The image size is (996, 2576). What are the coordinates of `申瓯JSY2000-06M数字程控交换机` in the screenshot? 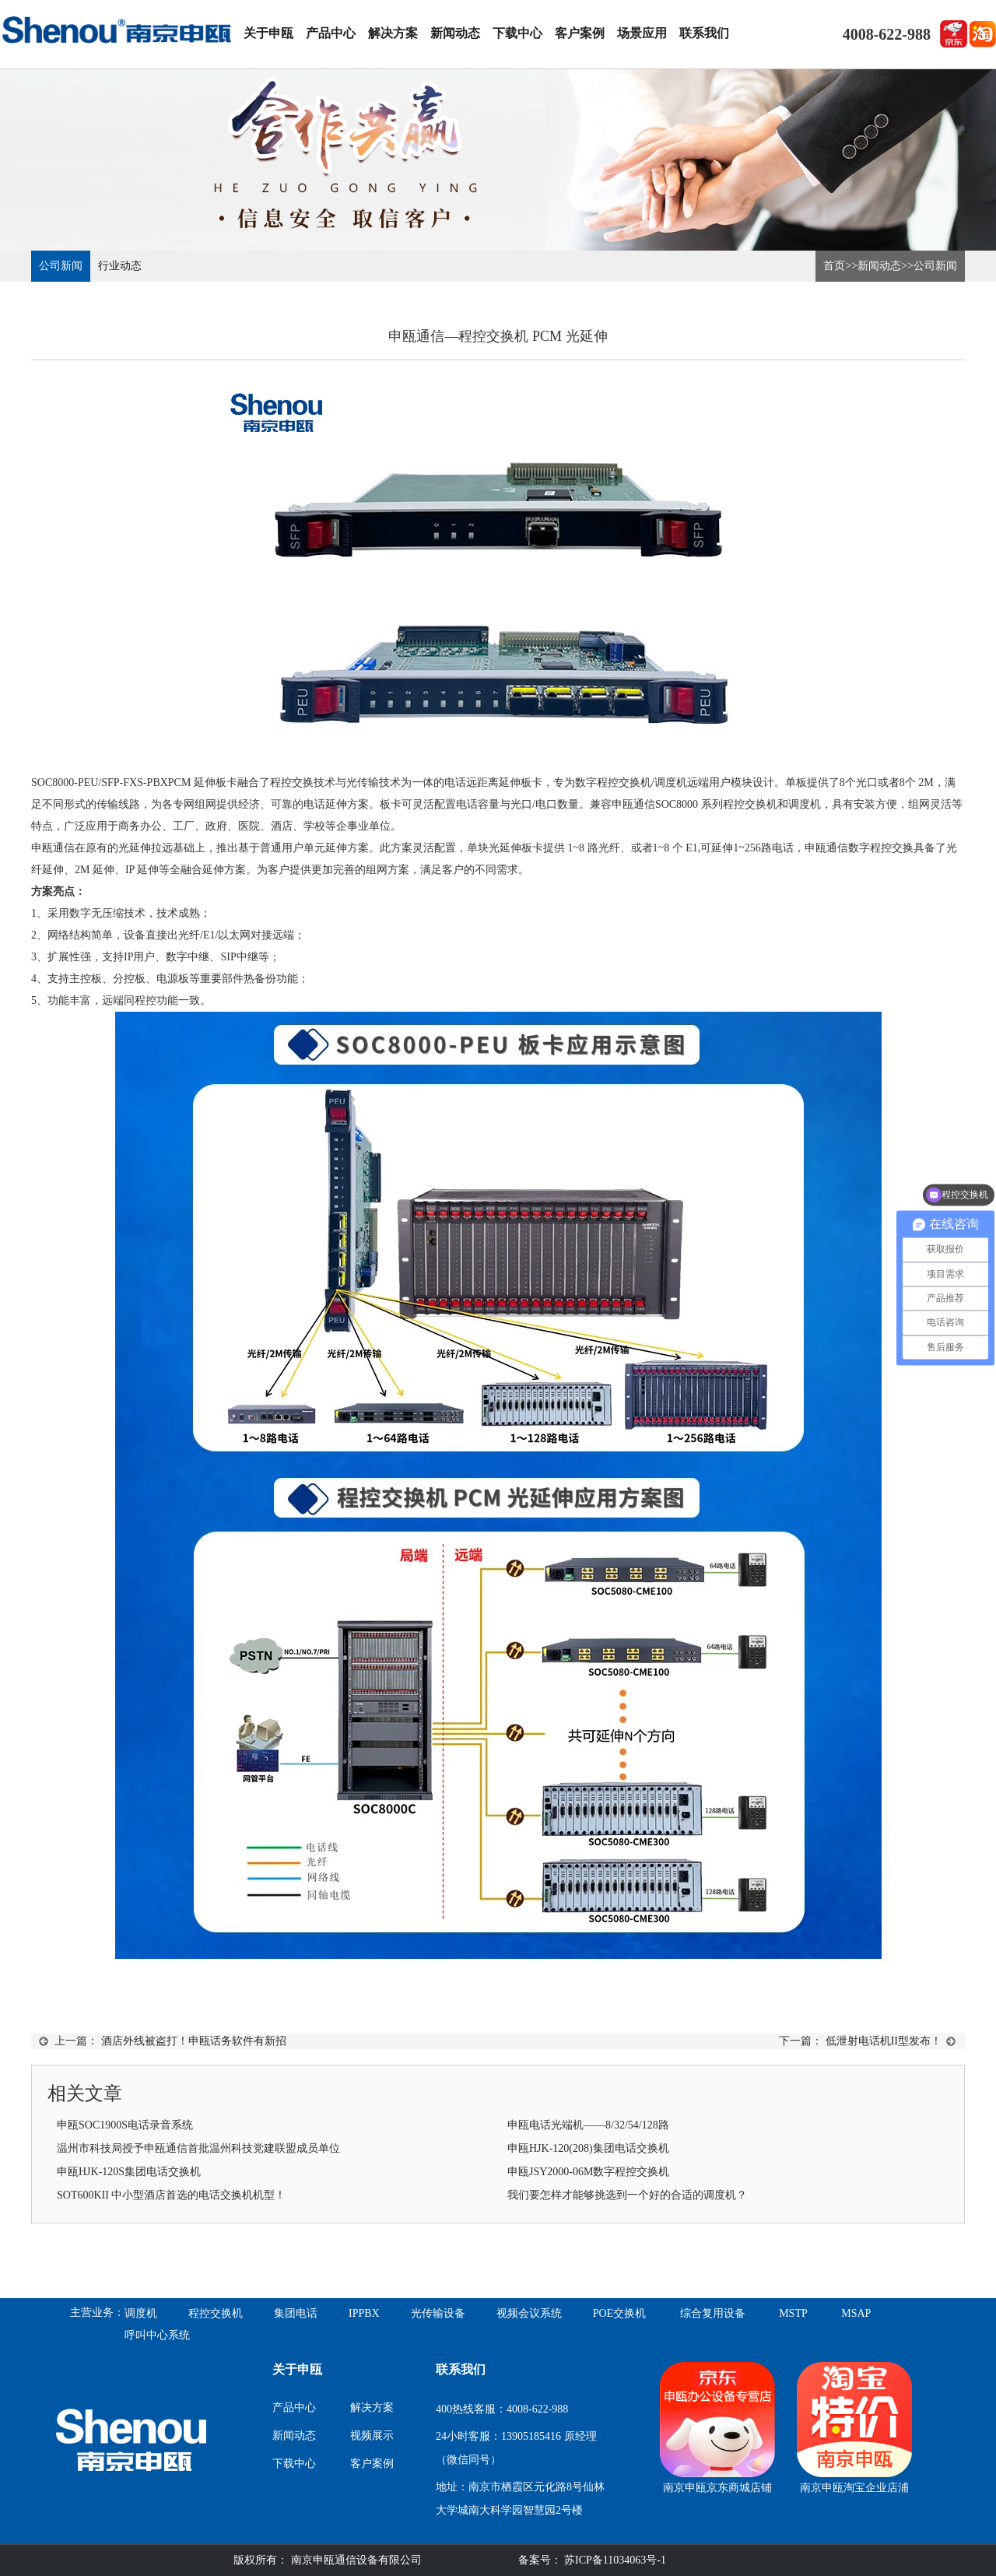 It's located at (588, 2172).